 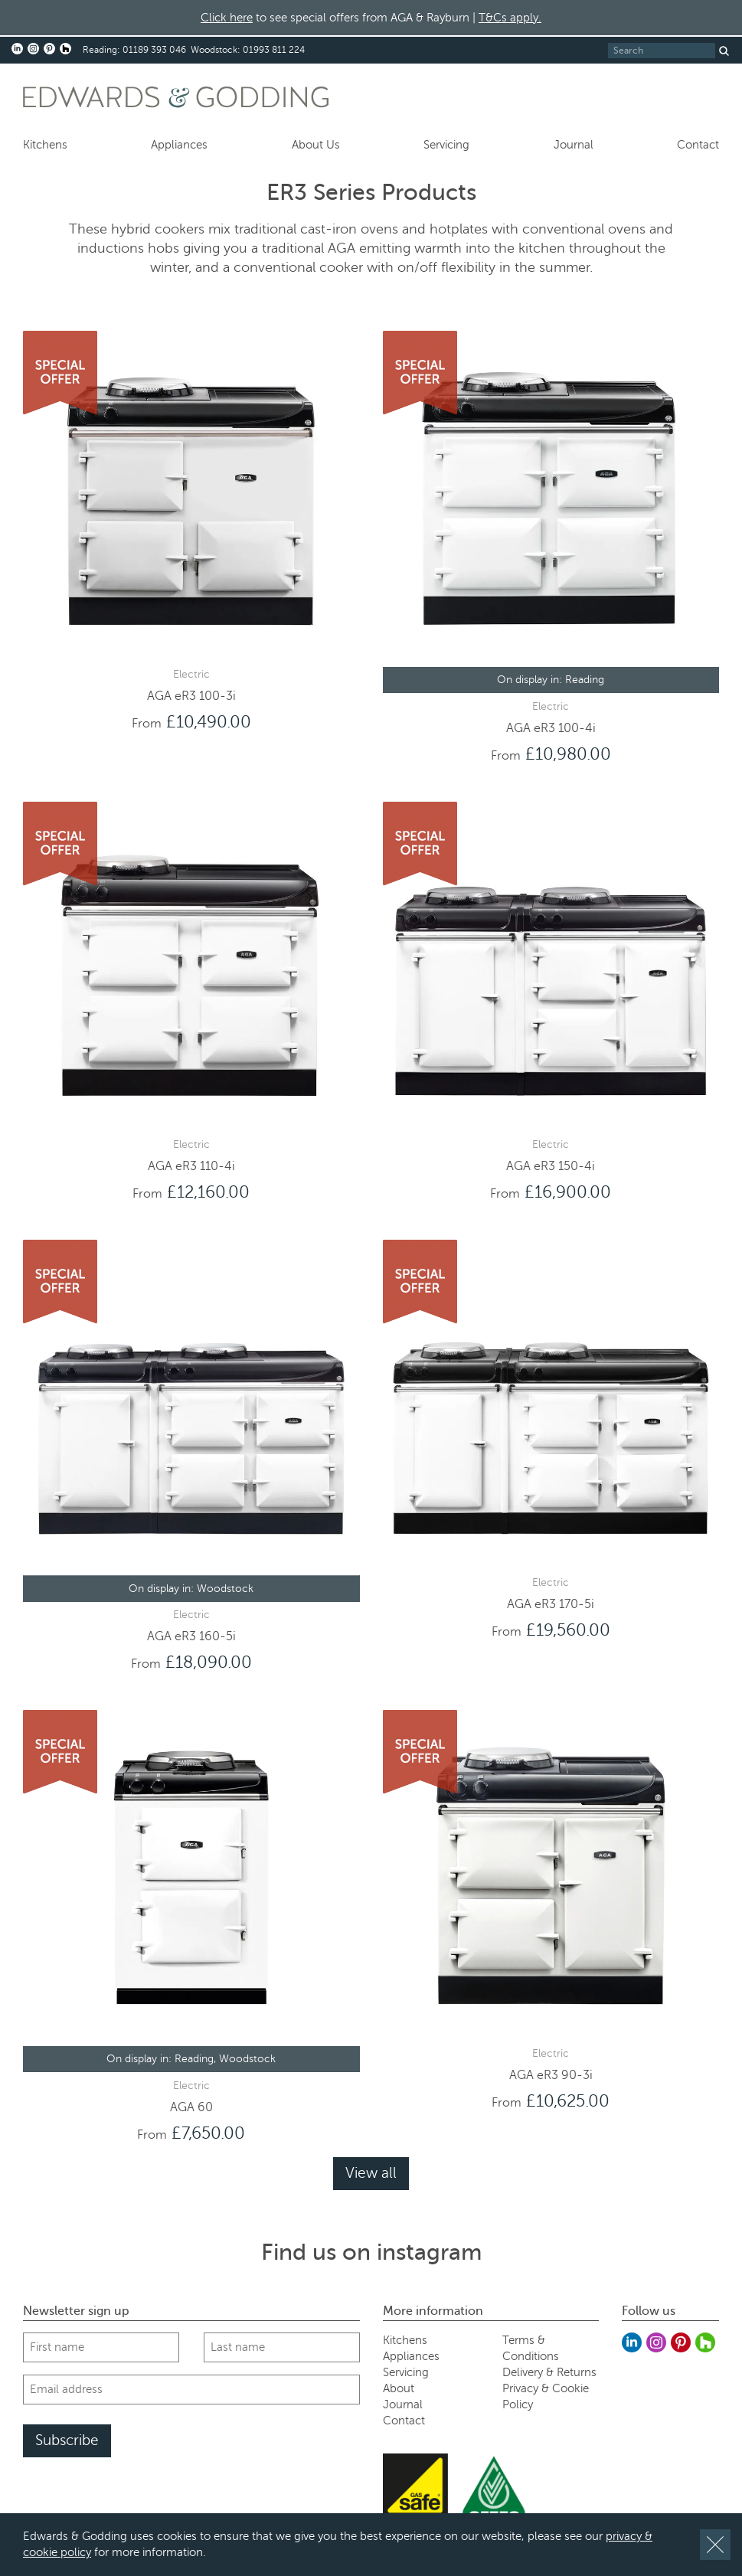 What do you see at coordinates (154, 49) in the screenshot?
I see `01189 393 046` at bounding box center [154, 49].